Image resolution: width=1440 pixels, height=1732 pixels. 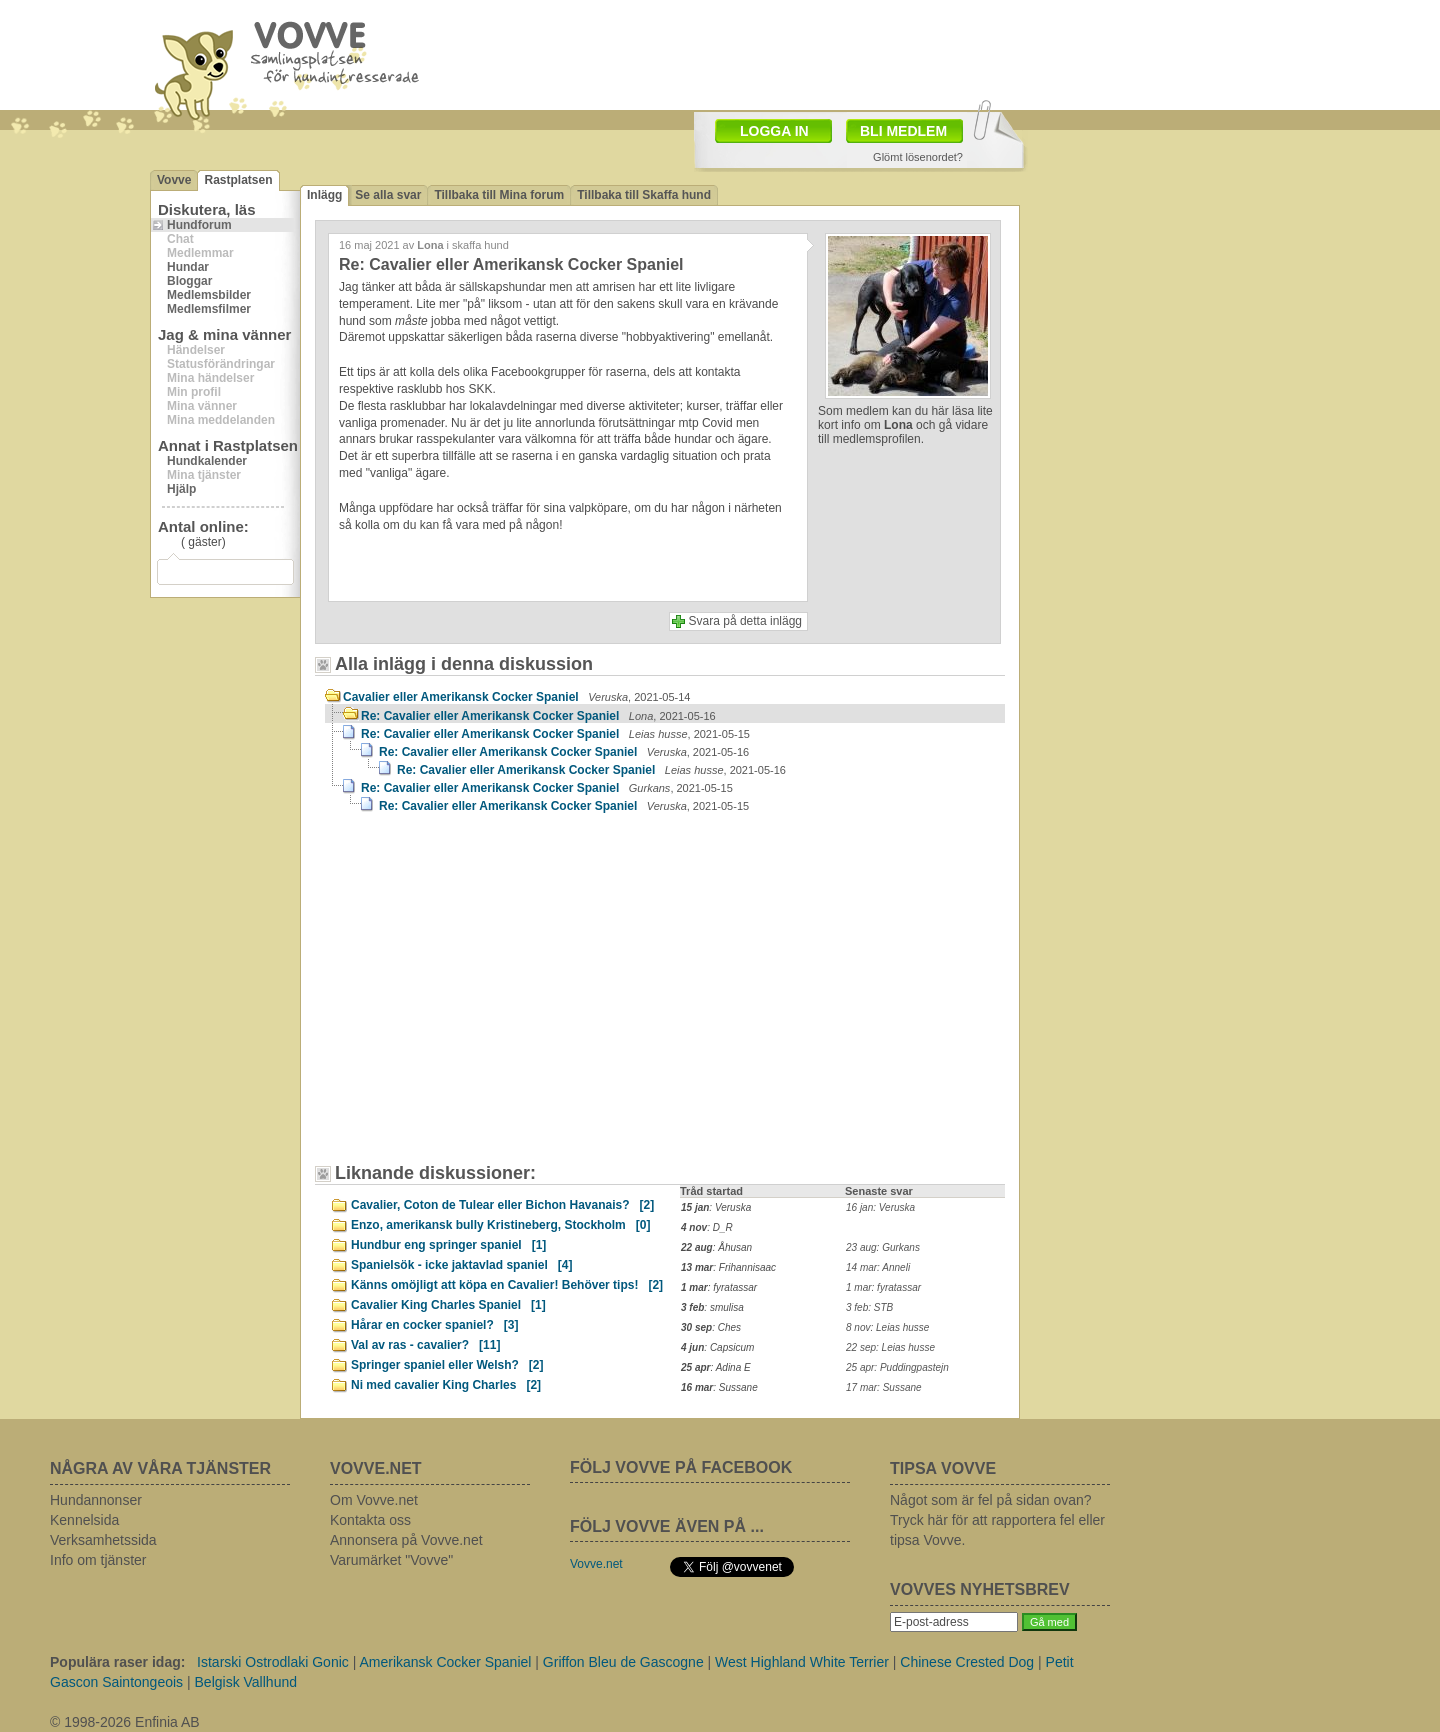 I want to click on Cavalier King Charles Spaniel, so click(x=448, y=1305).